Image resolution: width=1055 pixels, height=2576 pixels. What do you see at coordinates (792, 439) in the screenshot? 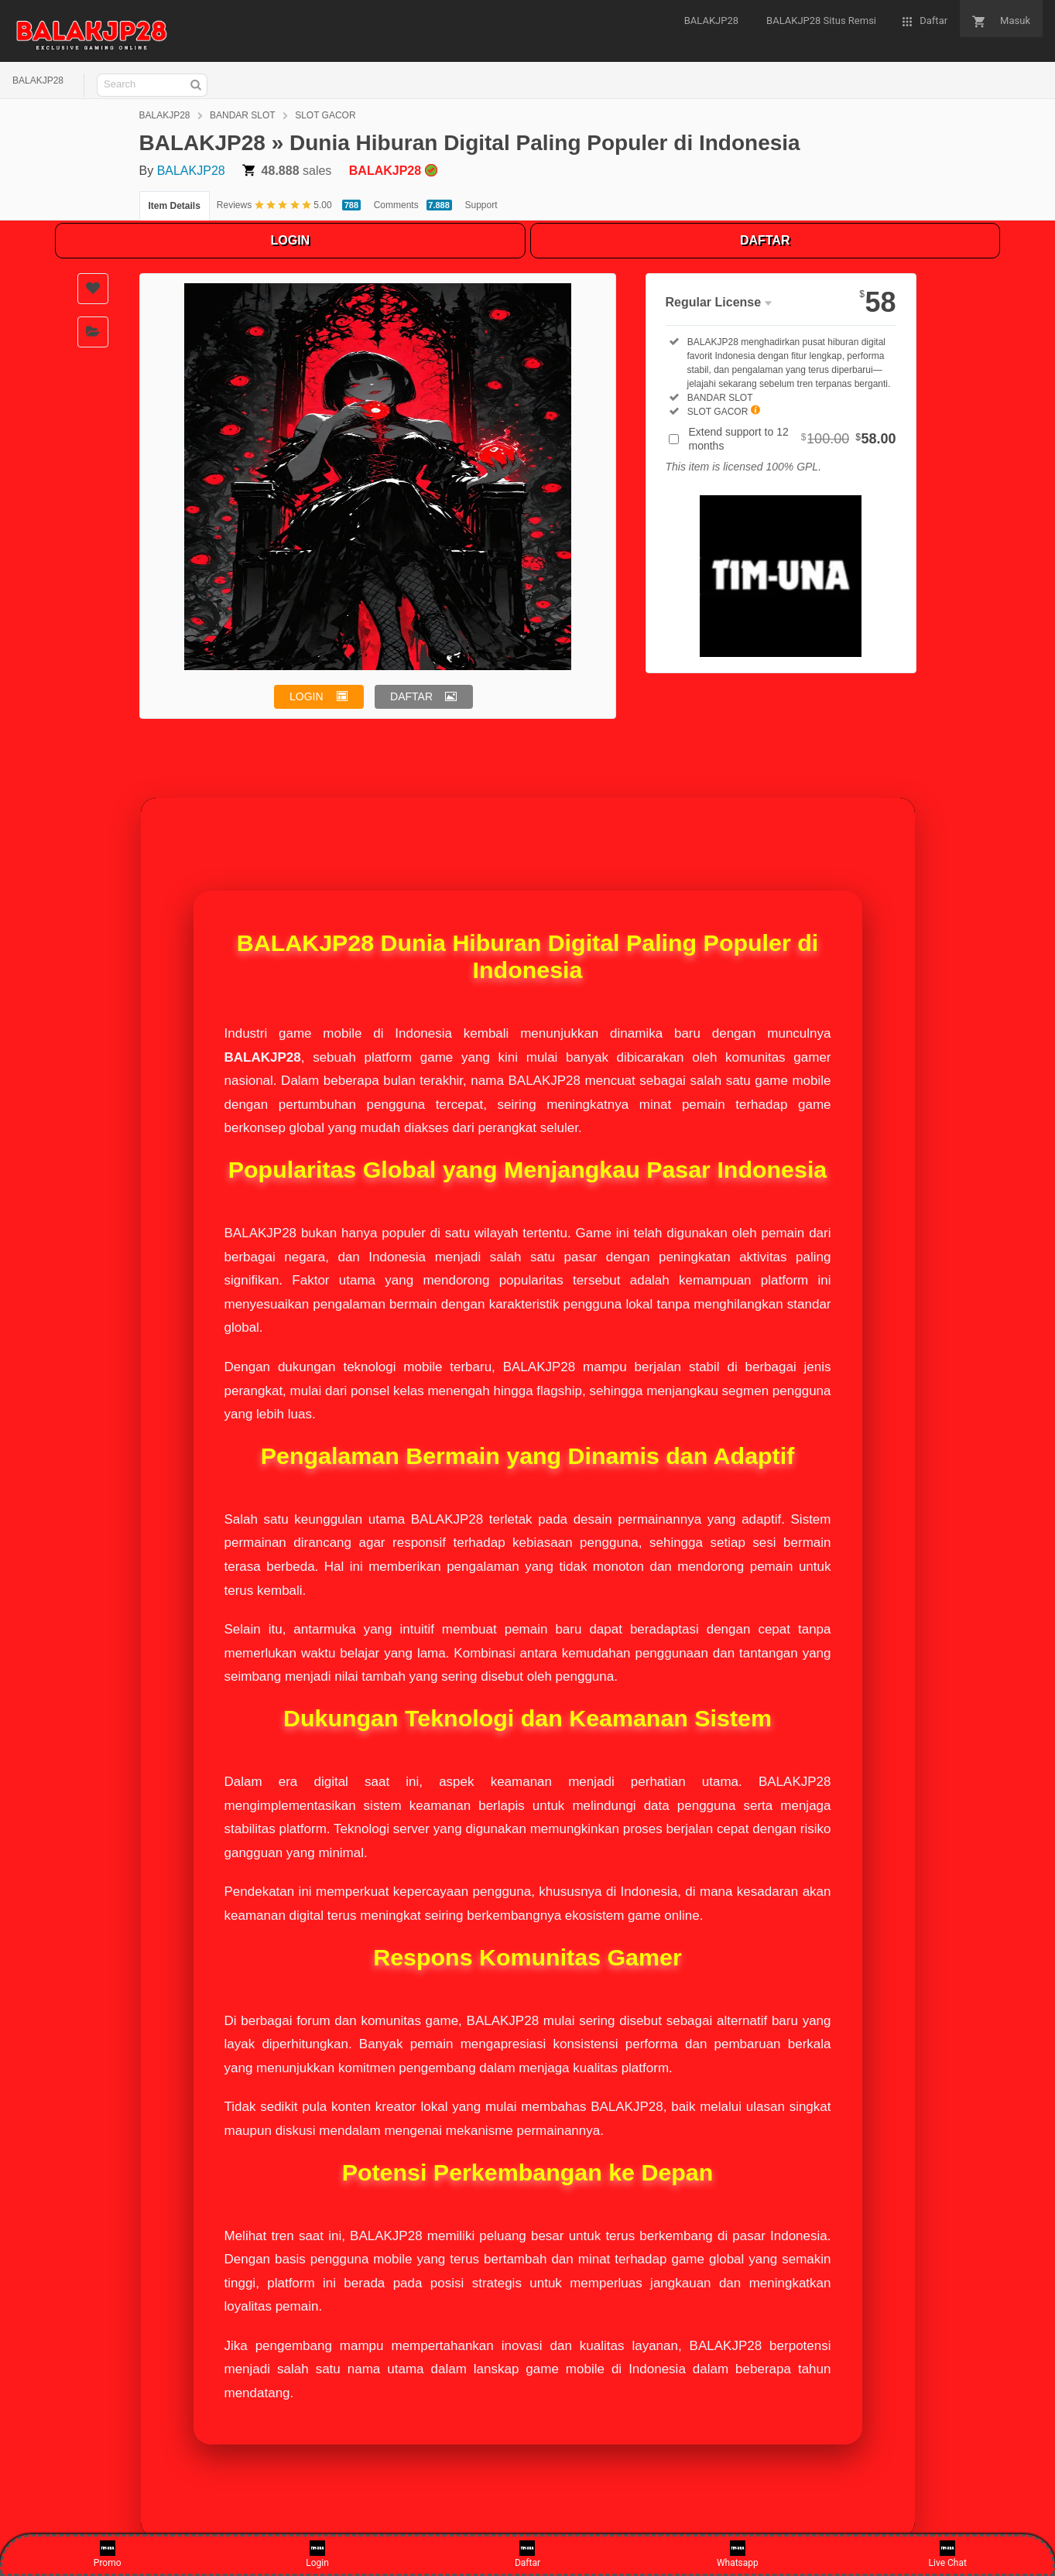
I see `Extend support to 12 months` at bounding box center [792, 439].